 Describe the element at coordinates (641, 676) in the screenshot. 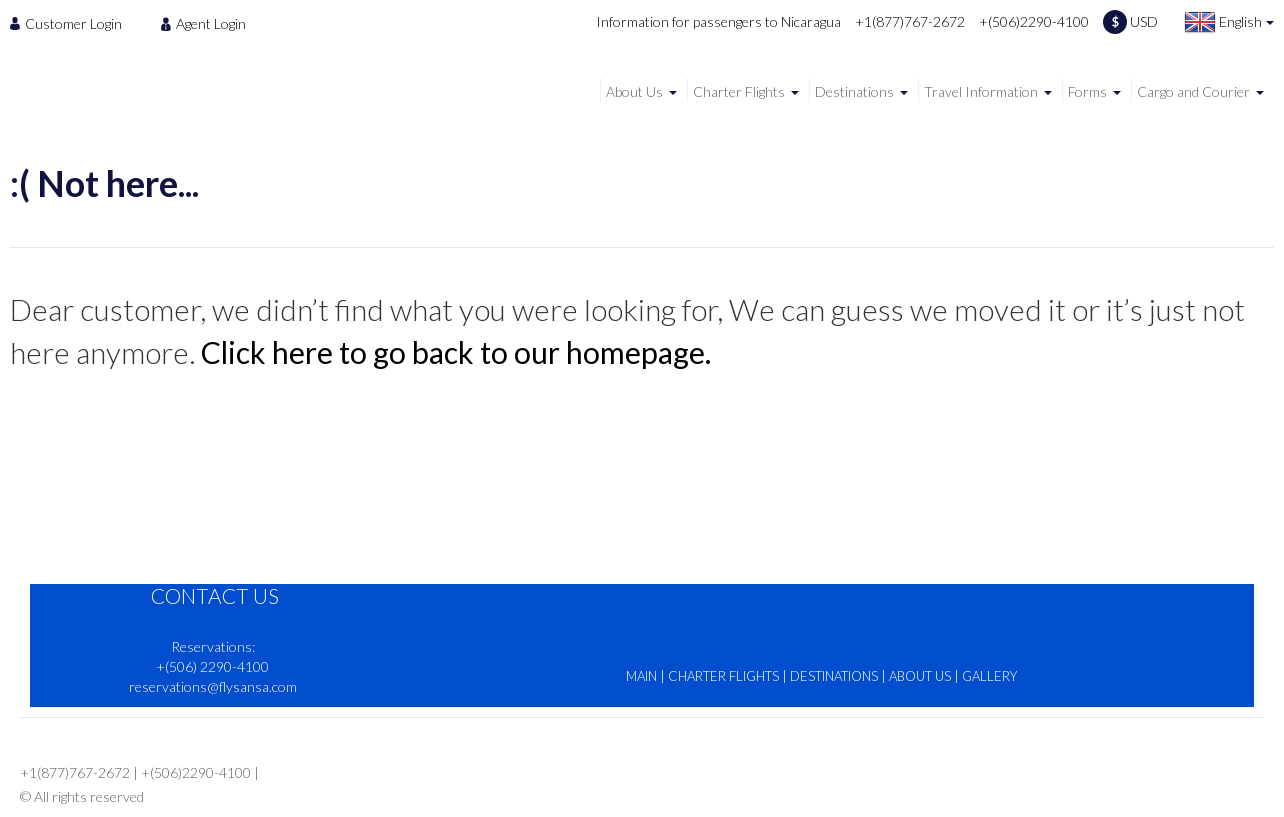

I see `MAIN` at that location.